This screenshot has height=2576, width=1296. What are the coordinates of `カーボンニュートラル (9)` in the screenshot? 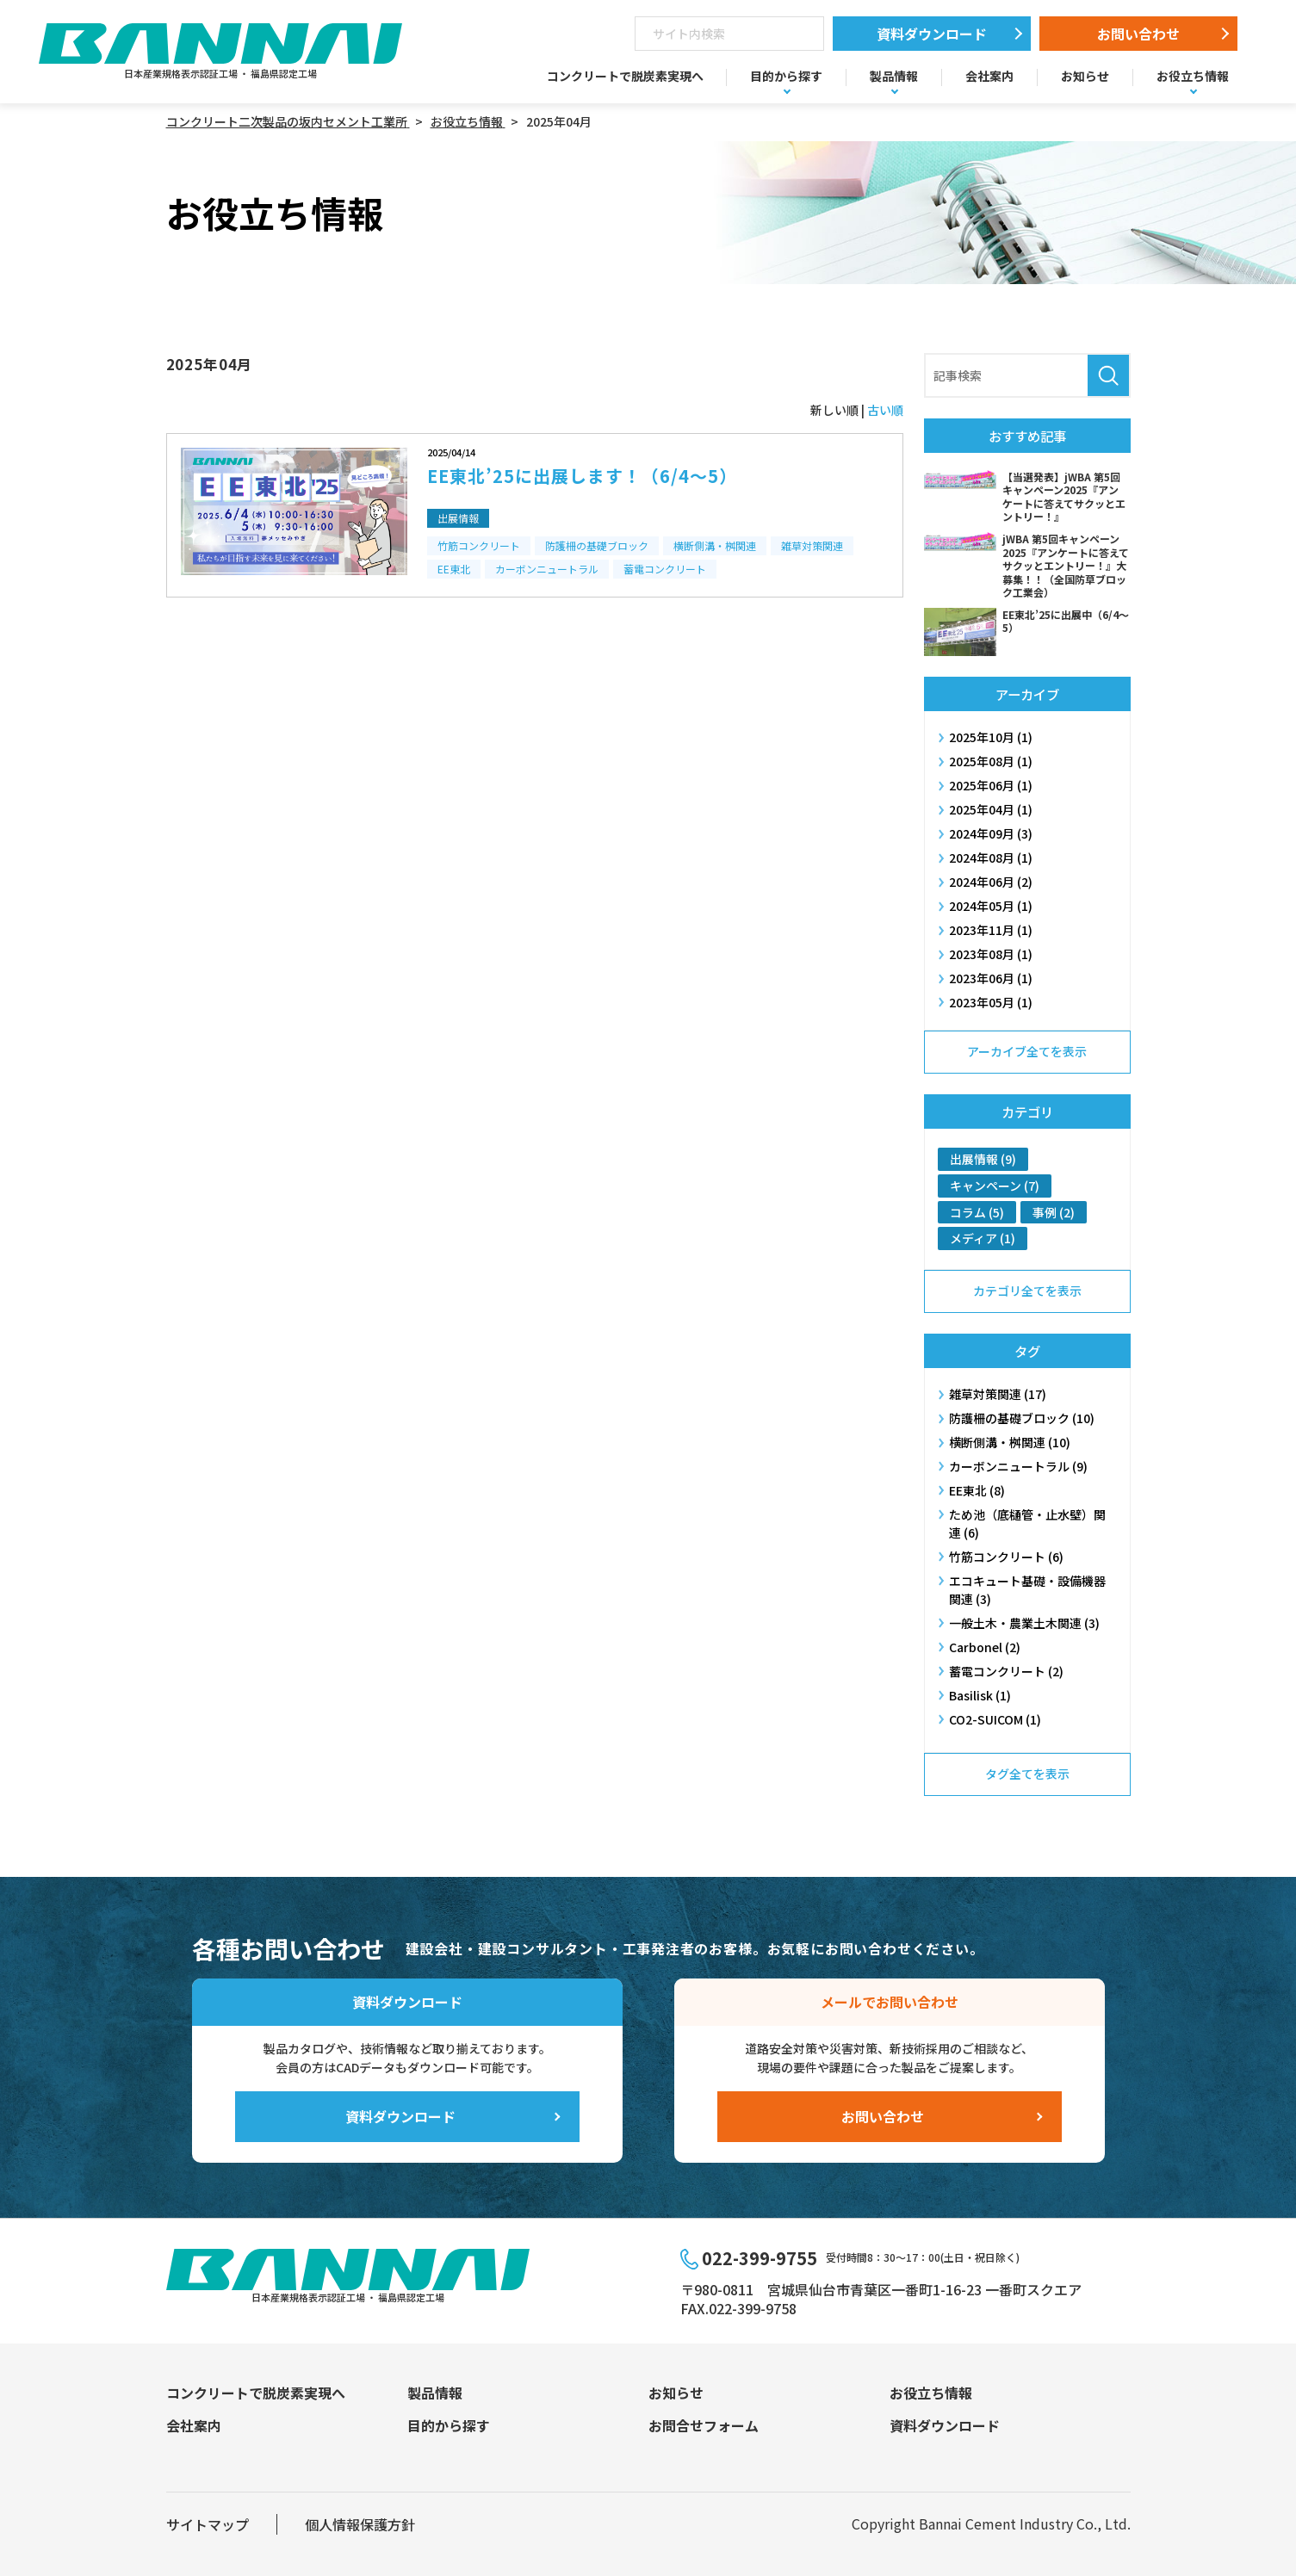 It's located at (1018, 1466).